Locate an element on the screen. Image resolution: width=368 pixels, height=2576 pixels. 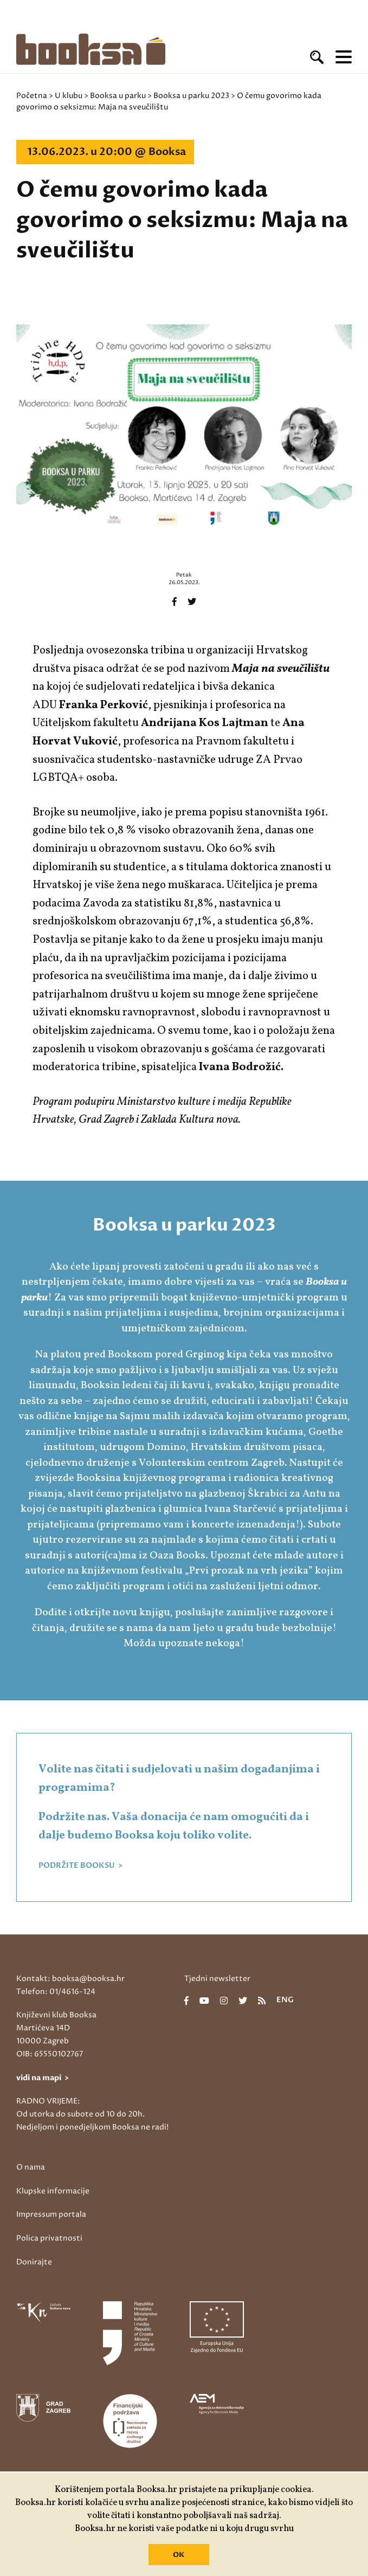
Booksa u parku 2023 is located at coordinates (191, 95).